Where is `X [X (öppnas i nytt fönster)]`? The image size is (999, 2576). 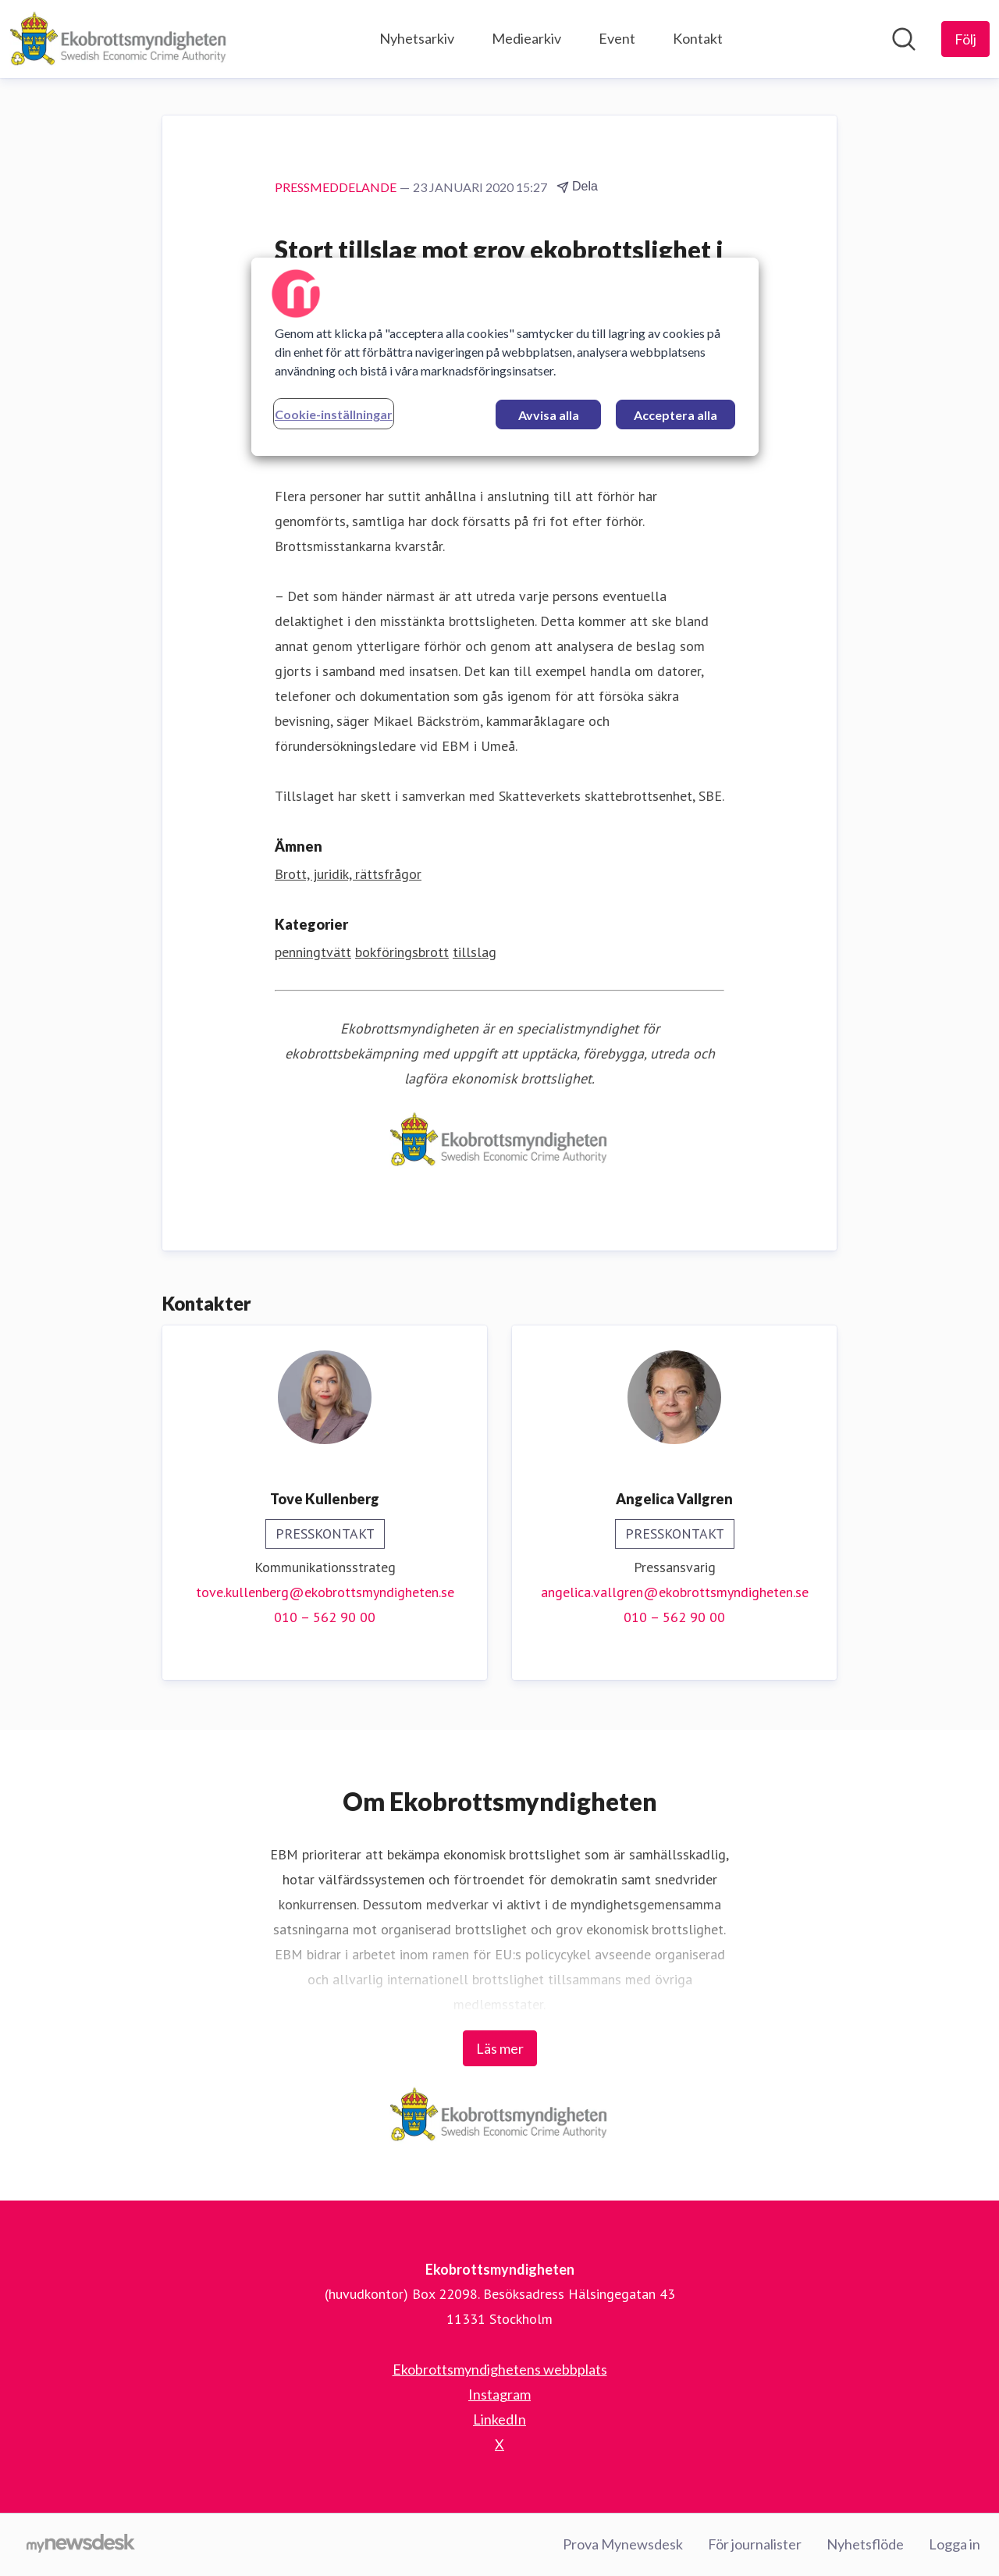
X [X (öppnas i nytt fönster)] is located at coordinates (499, 2444).